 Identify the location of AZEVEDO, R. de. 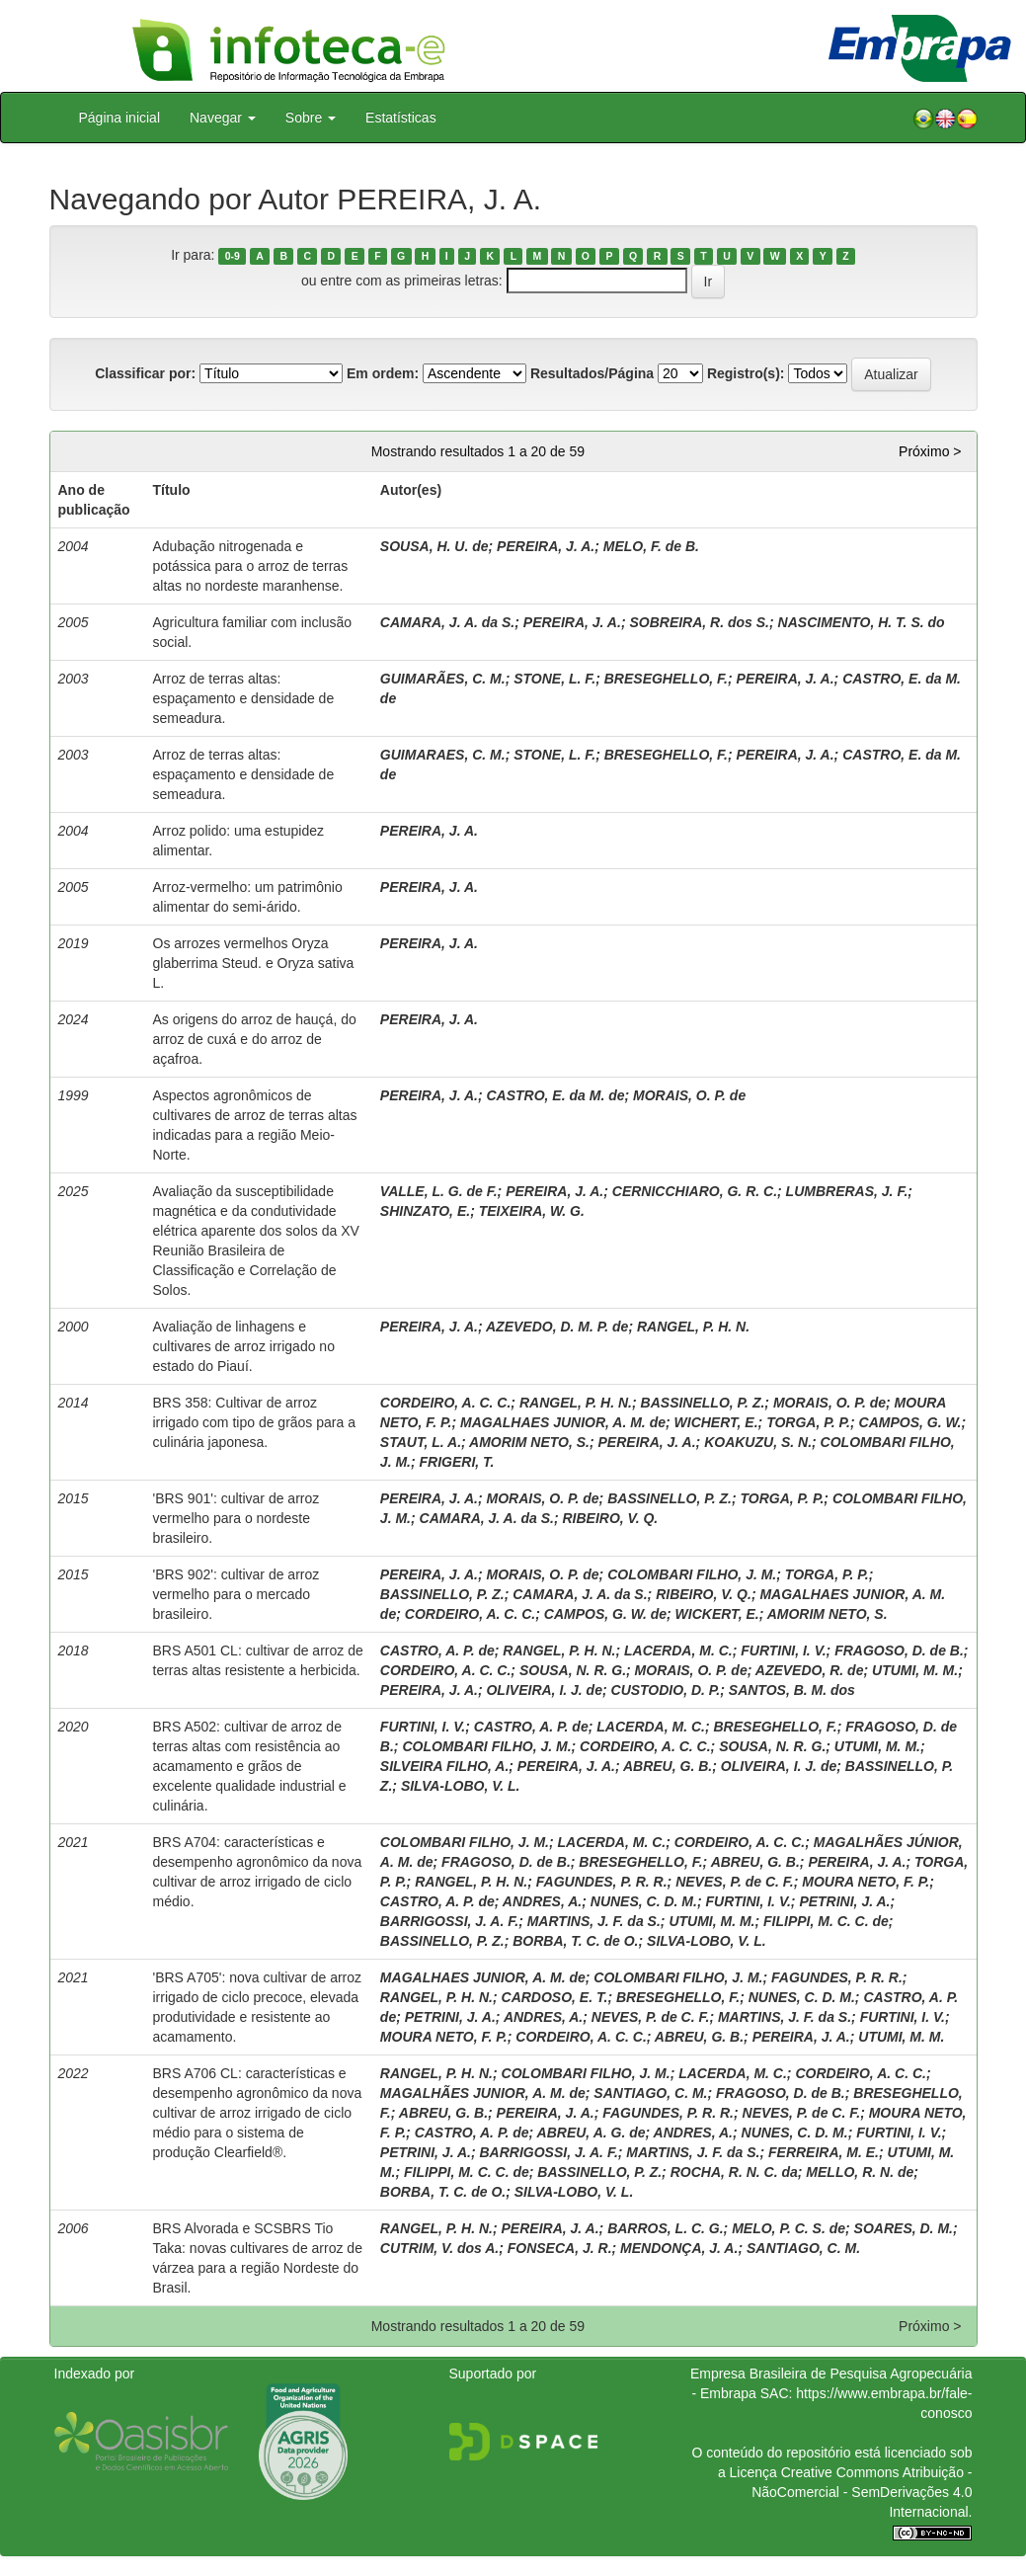
(809, 1670).